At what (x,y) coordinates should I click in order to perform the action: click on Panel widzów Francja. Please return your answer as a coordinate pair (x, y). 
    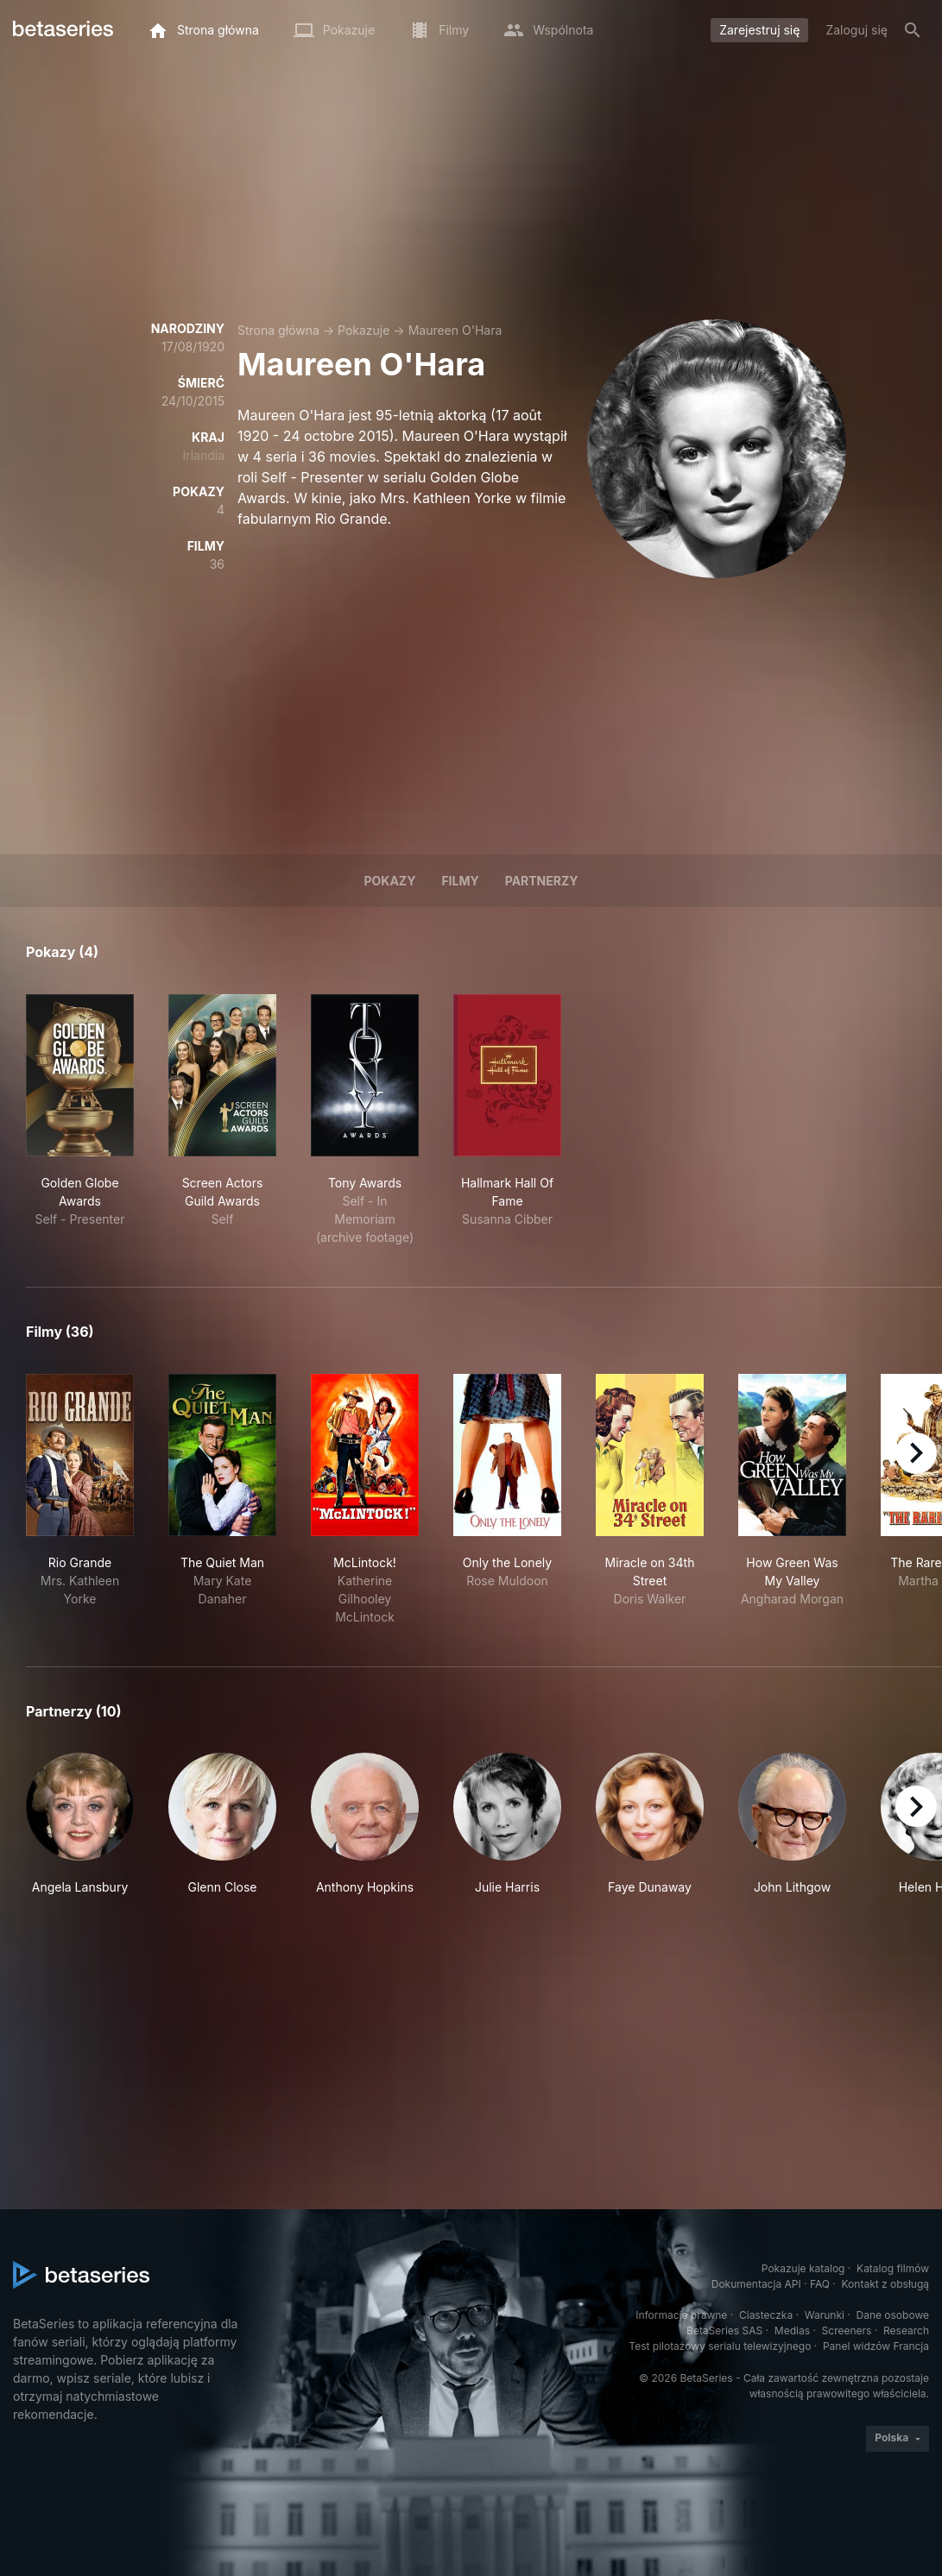
    Looking at the image, I should click on (876, 2346).